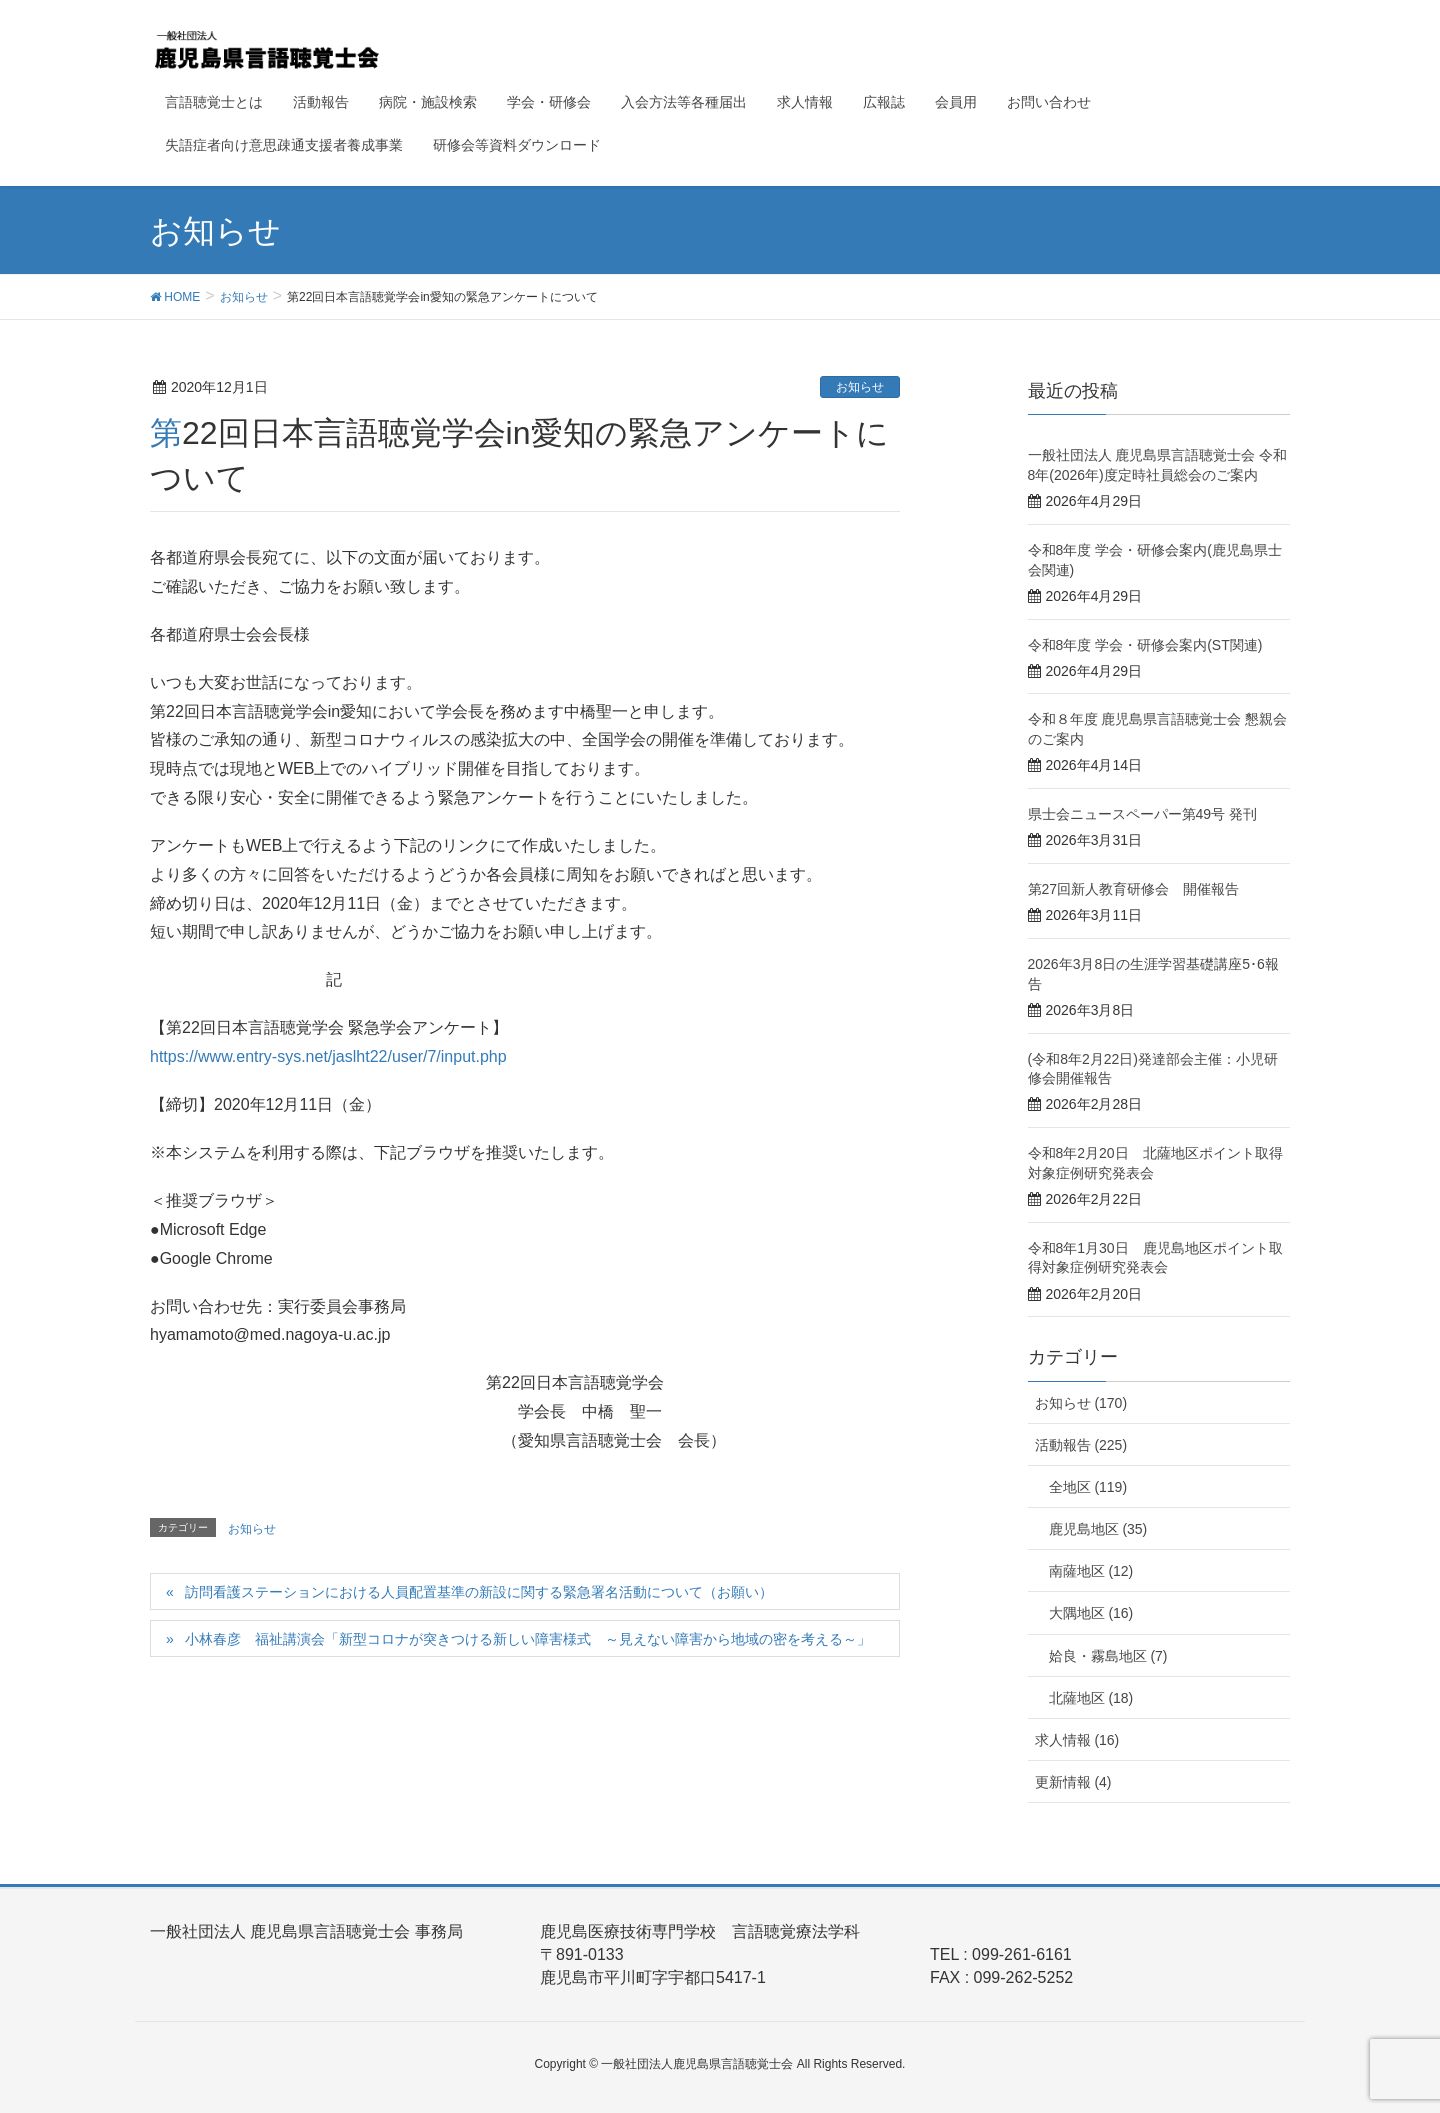  Describe the element at coordinates (1091, 1698) in the screenshot. I see `北薩地区 (18)` at that location.